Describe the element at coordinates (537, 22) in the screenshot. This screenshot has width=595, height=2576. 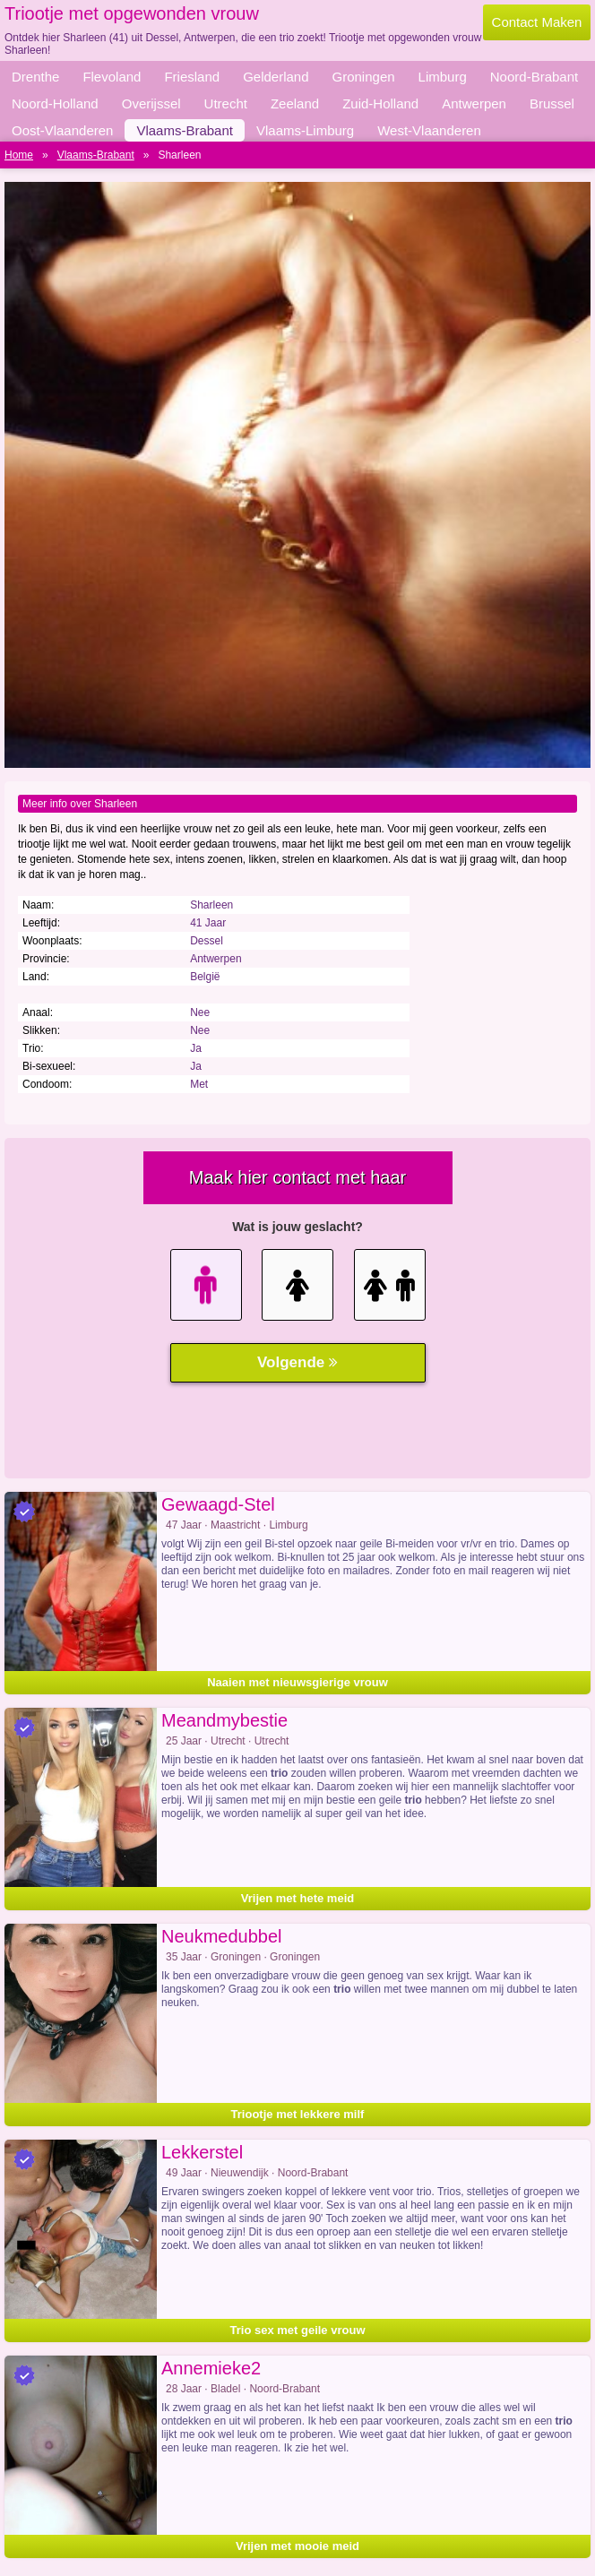
I see `Contact Maken` at that location.